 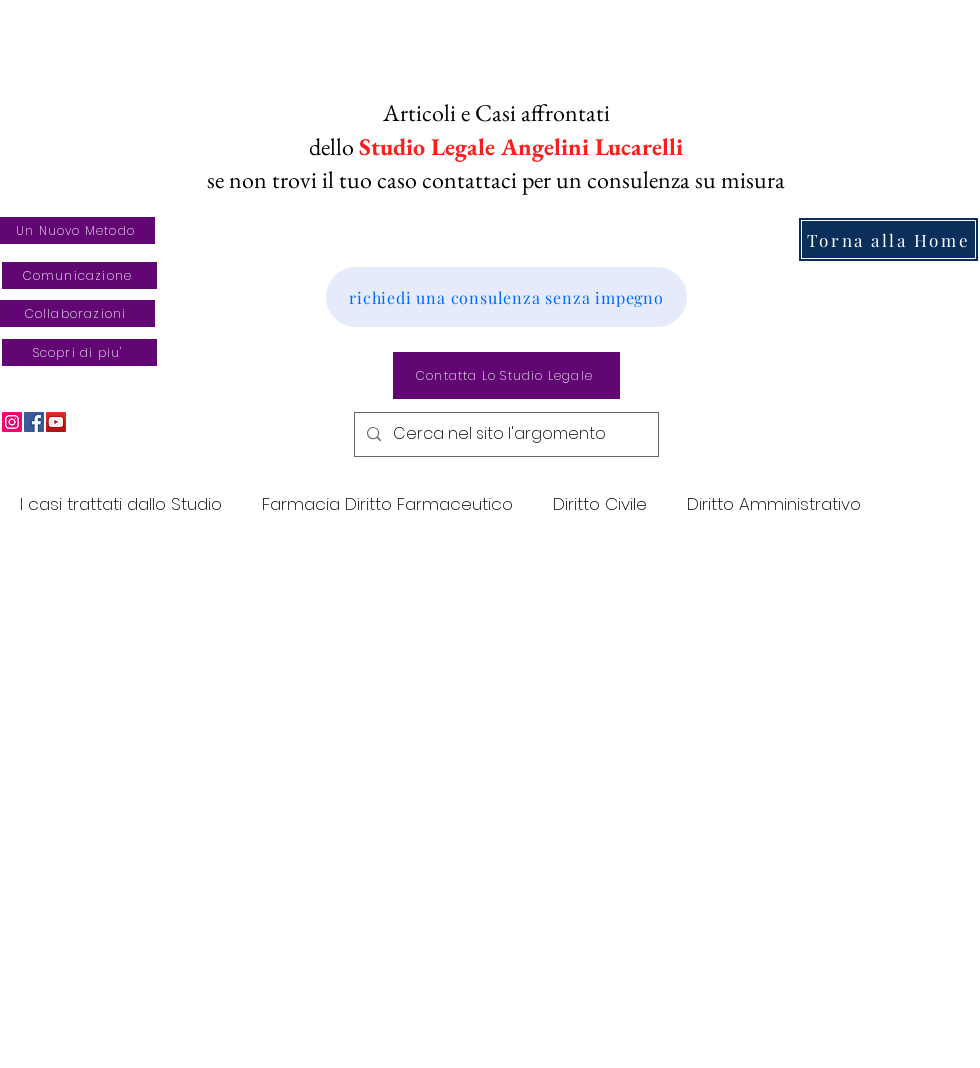 What do you see at coordinates (56, 422) in the screenshot?
I see `[YouTube]` at bounding box center [56, 422].